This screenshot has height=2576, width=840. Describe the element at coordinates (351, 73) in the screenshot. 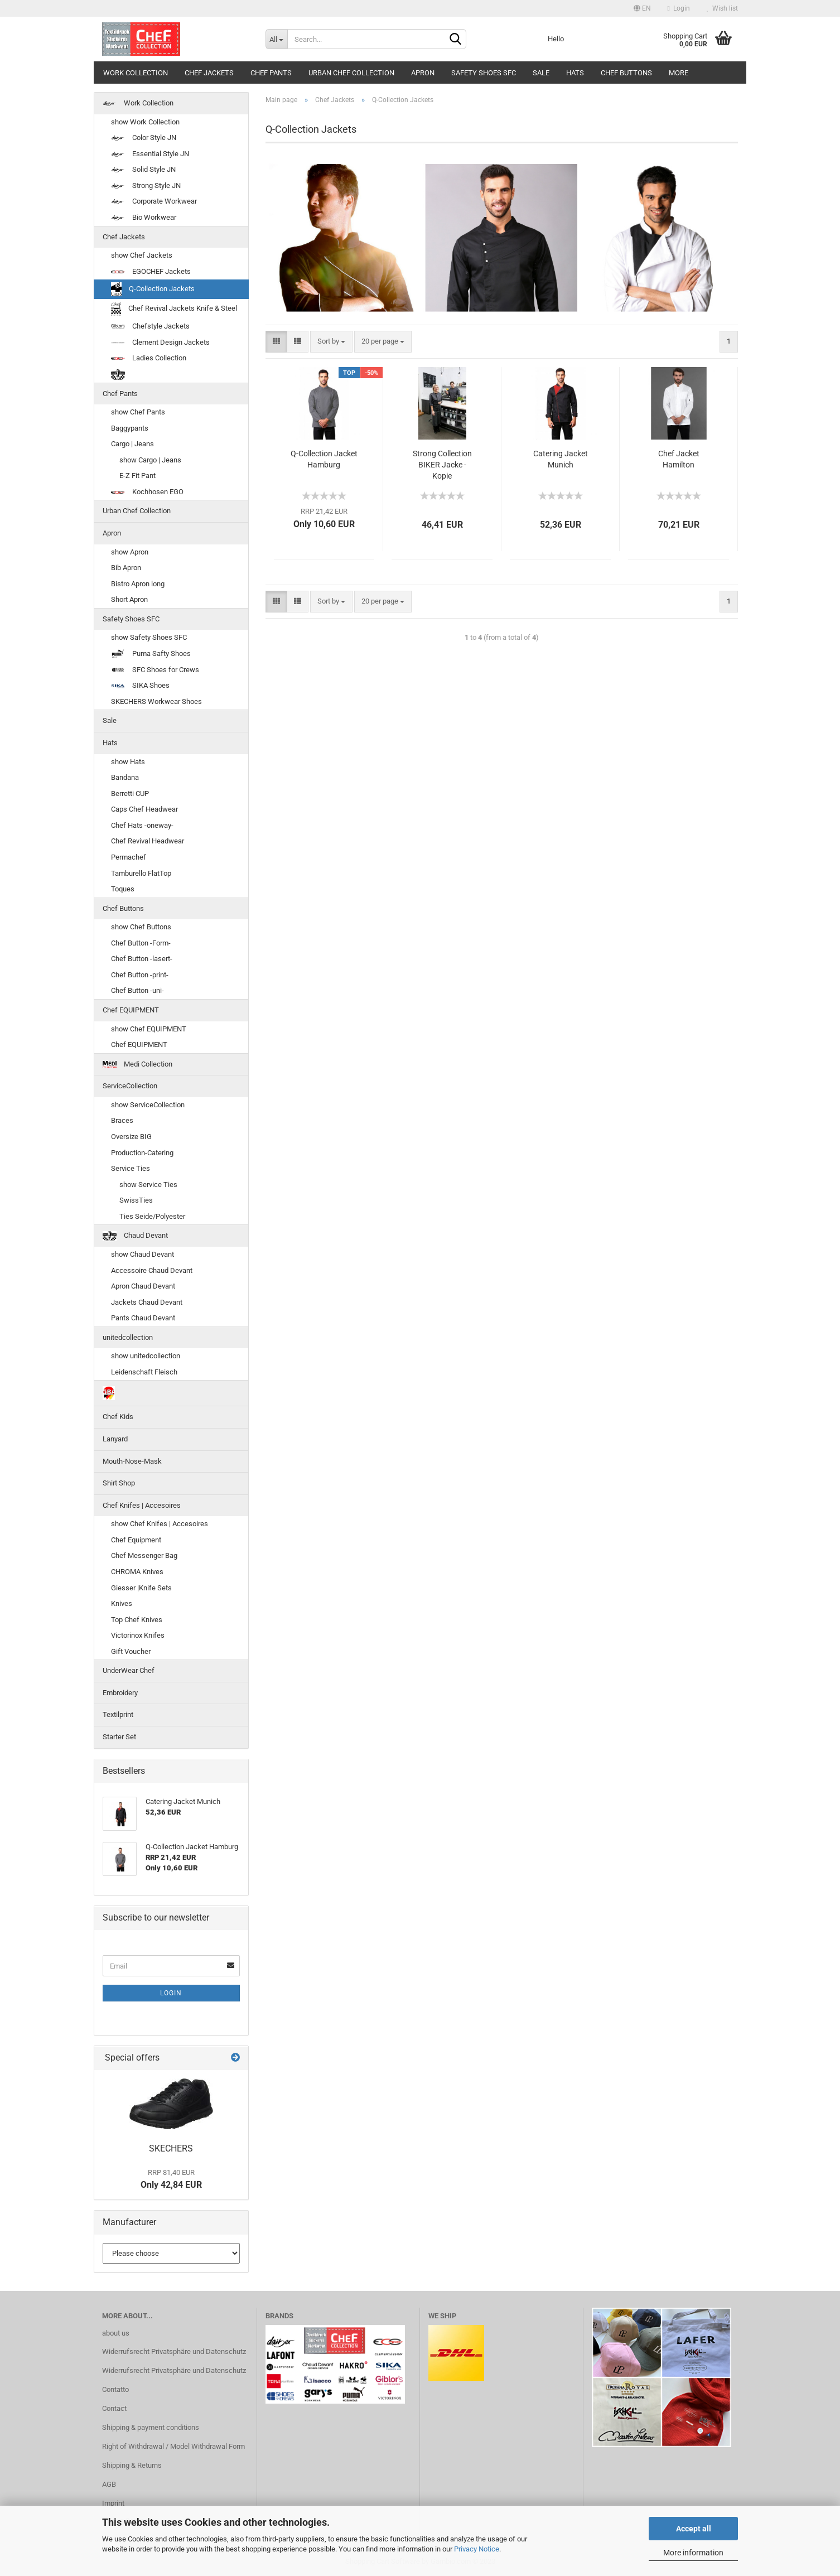

I see `Urban Chef Collection` at that location.